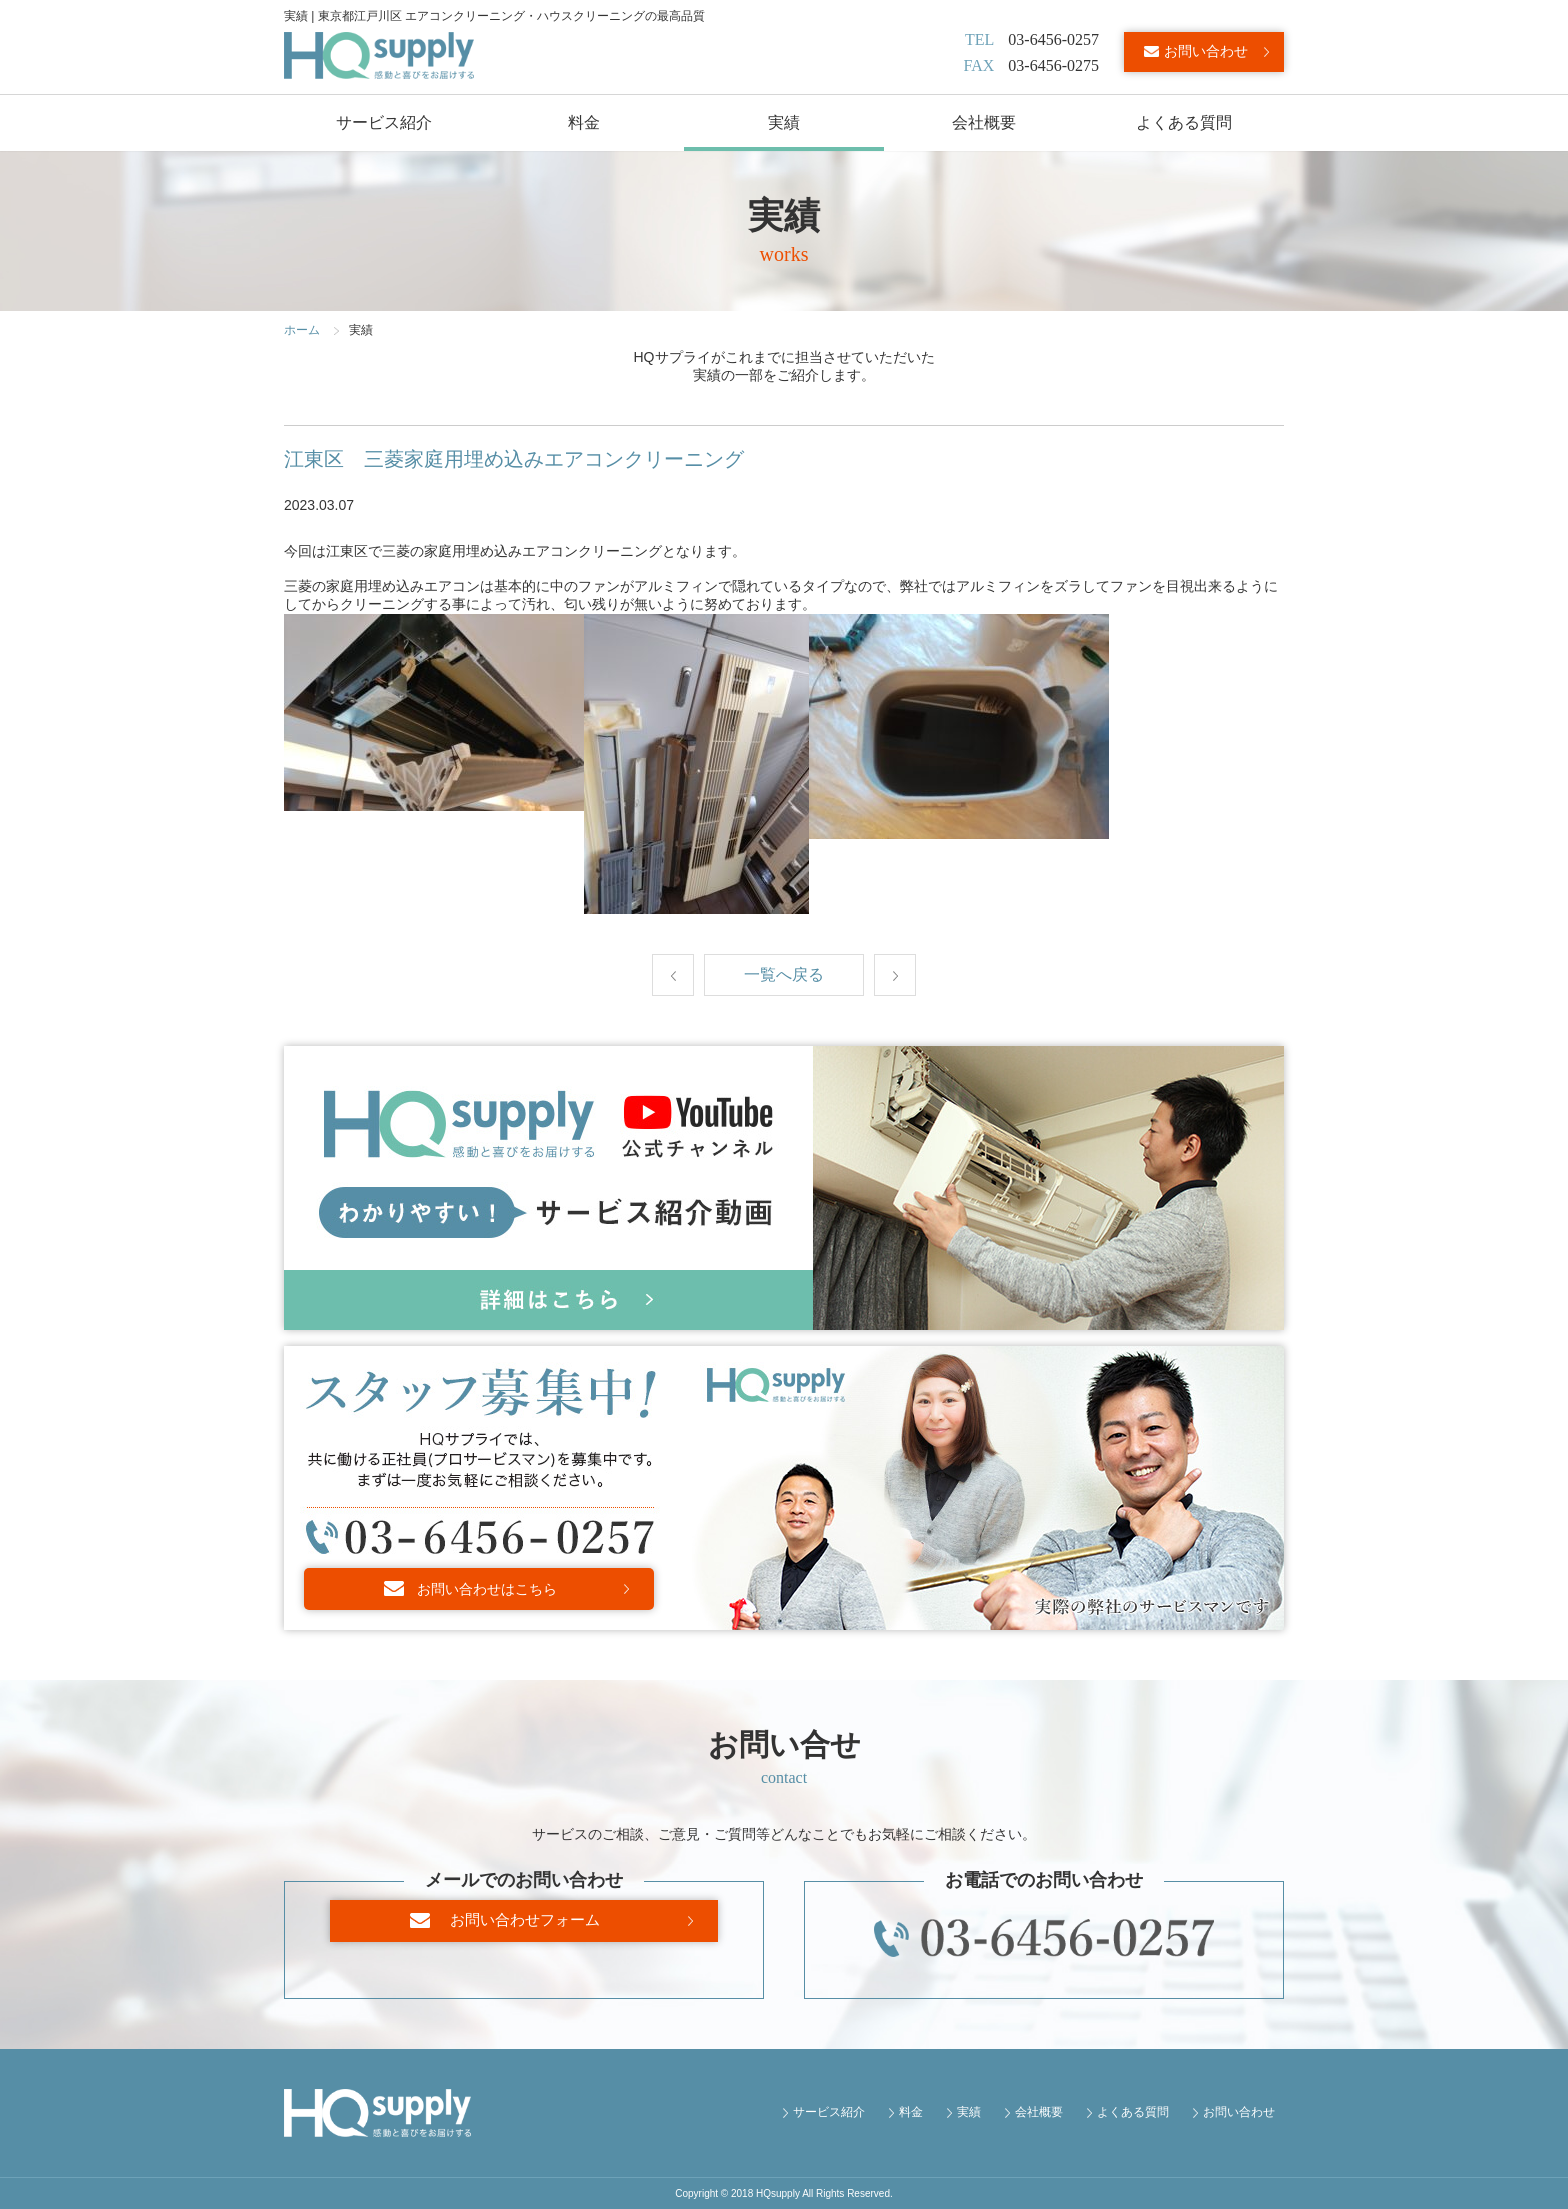  Describe the element at coordinates (984, 122) in the screenshot. I see `会社概要` at that location.